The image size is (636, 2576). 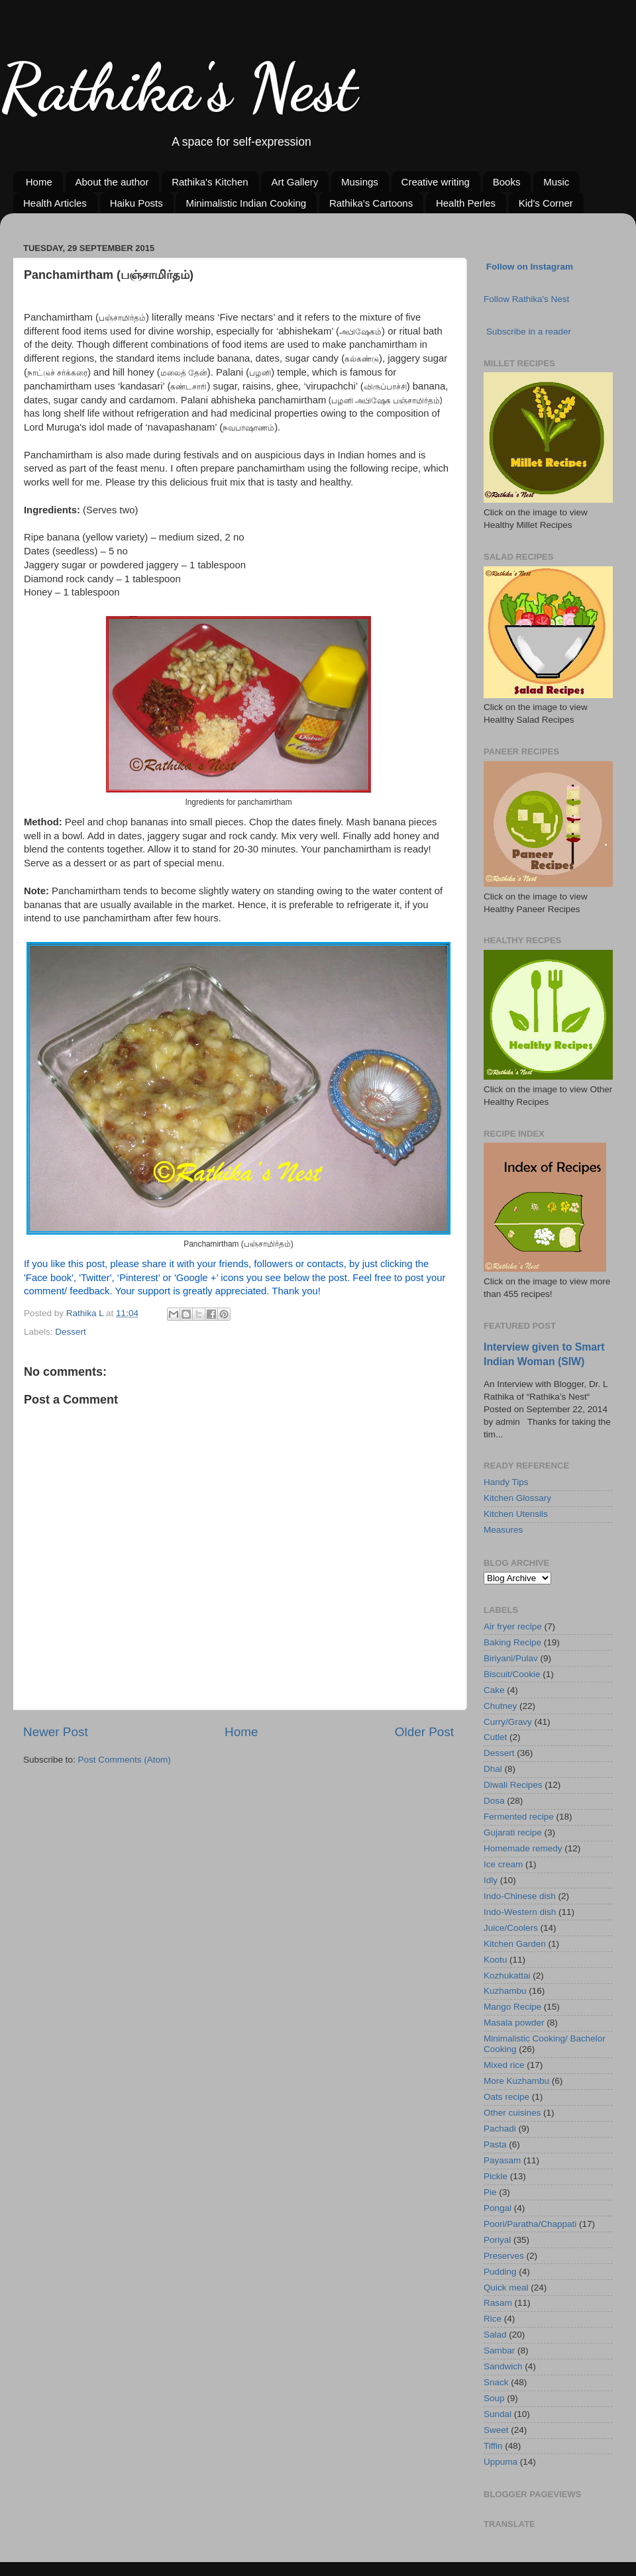 What do you see at coordinates (504, 2256) in the screenshot?
I see `Preserves` at bounding box center [504, 2256].